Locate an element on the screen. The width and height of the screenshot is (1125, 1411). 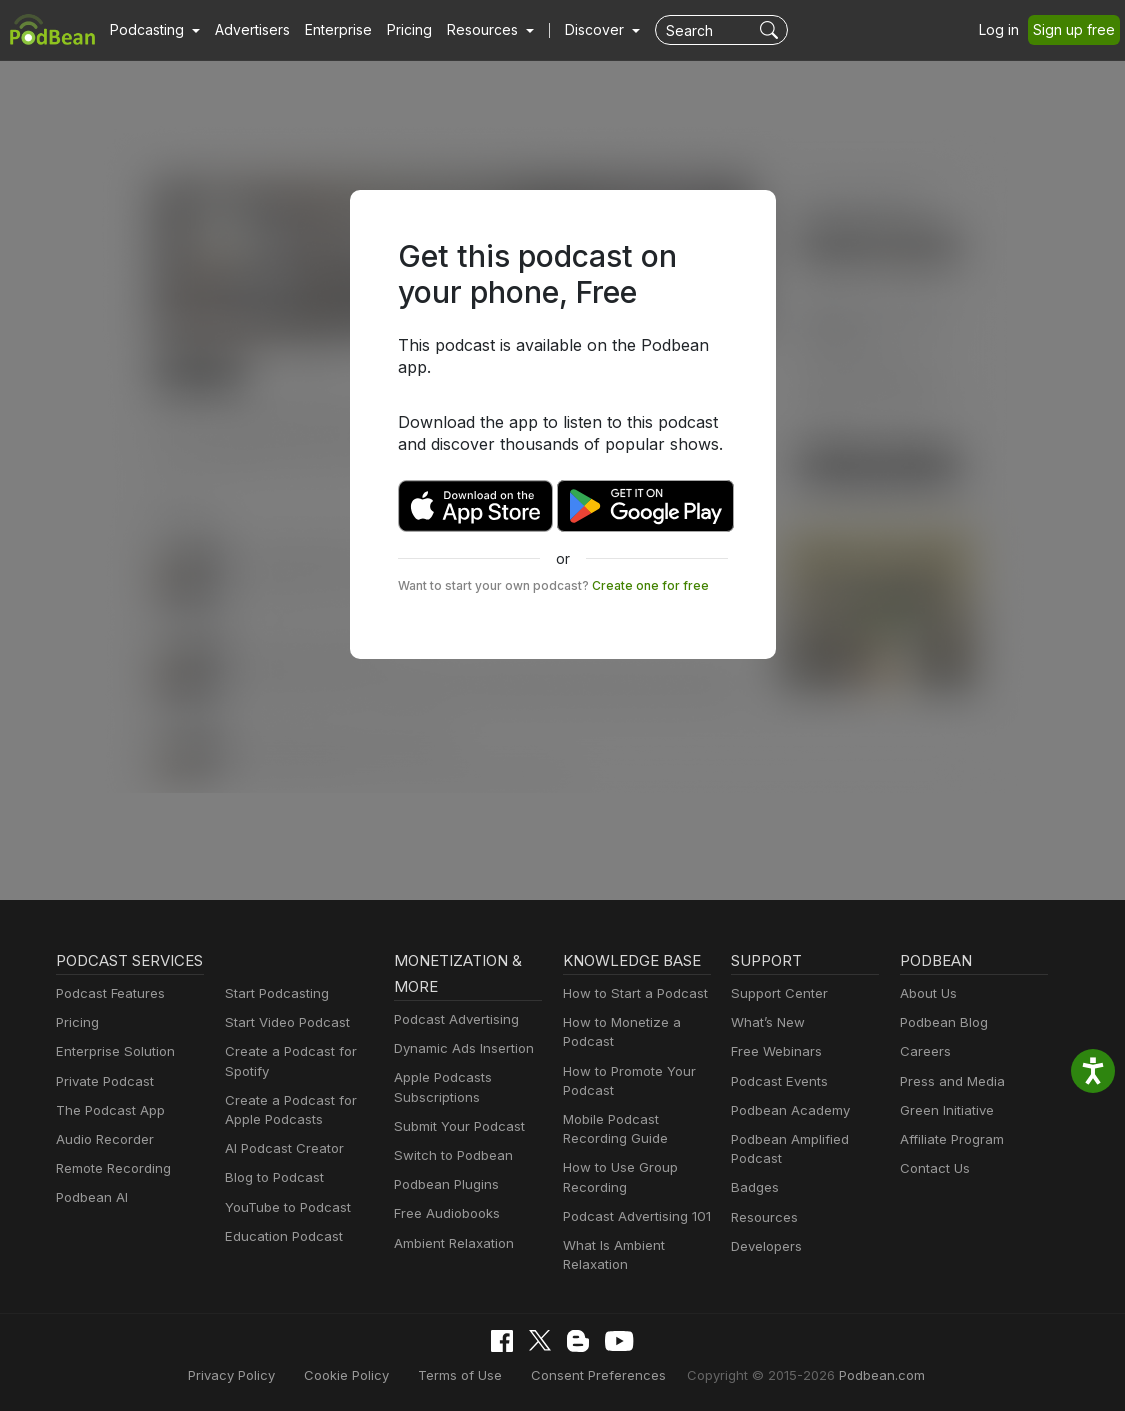
Press and Media is located at coordinates (949, 1081).